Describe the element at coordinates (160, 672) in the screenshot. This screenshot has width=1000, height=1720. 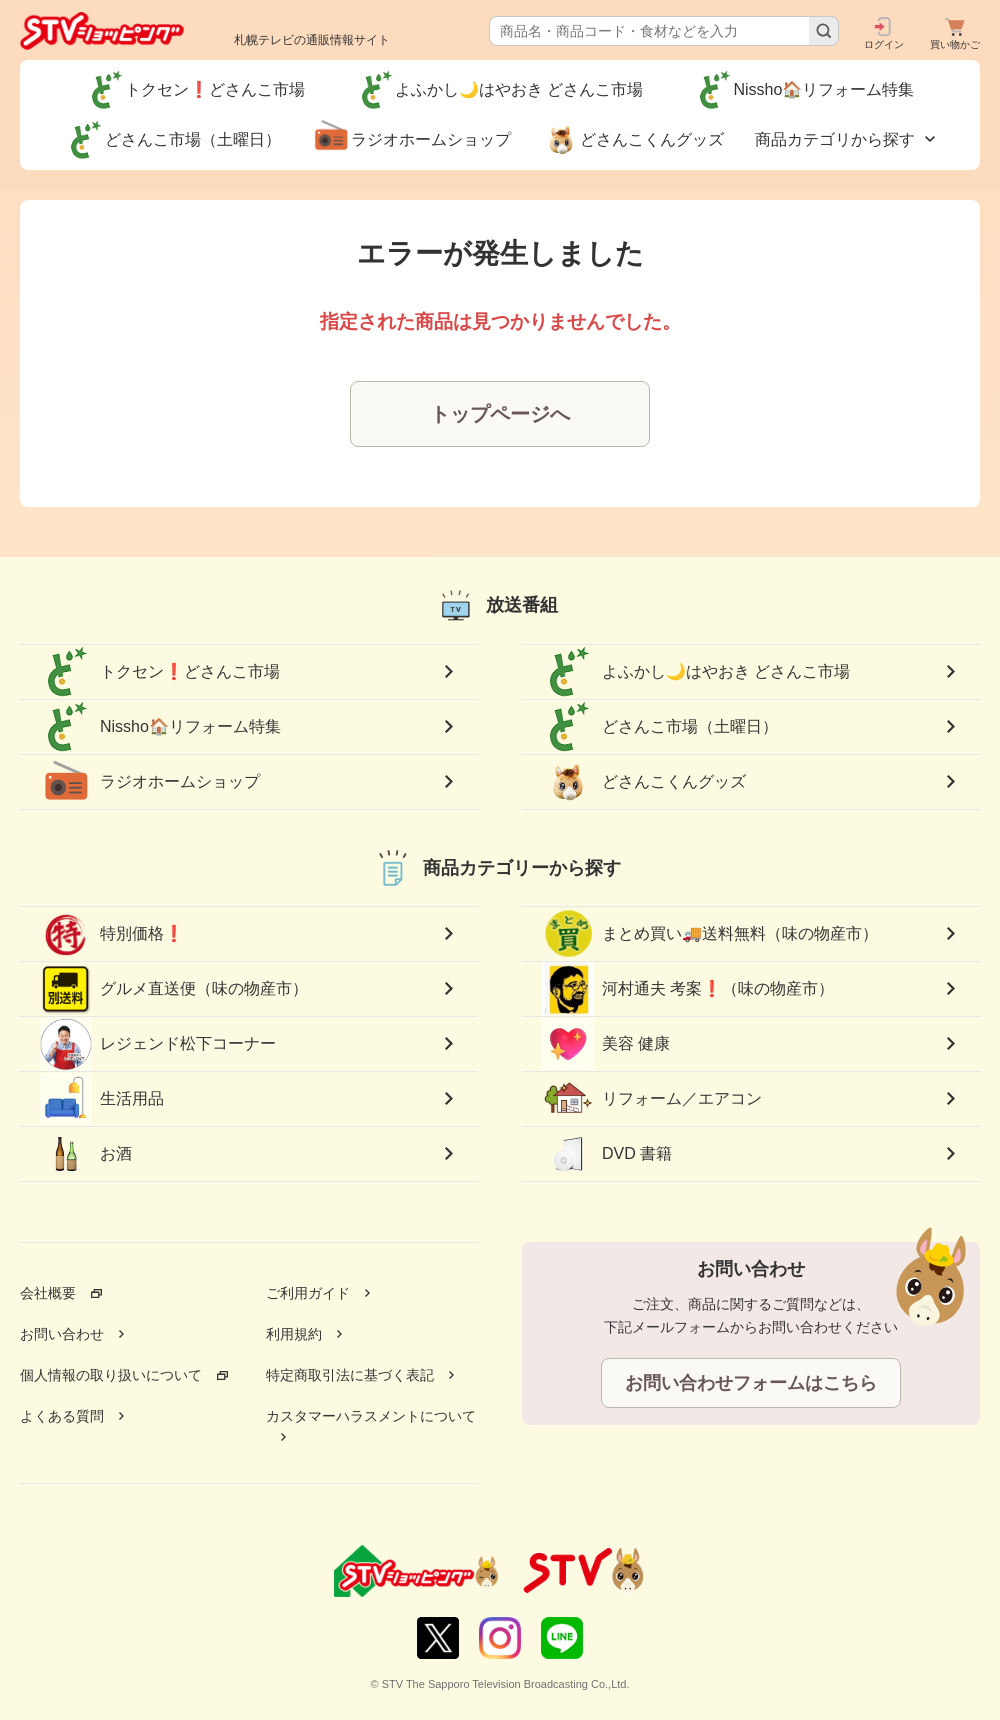
I see `トクセン❗どさんこ市場` at that location.